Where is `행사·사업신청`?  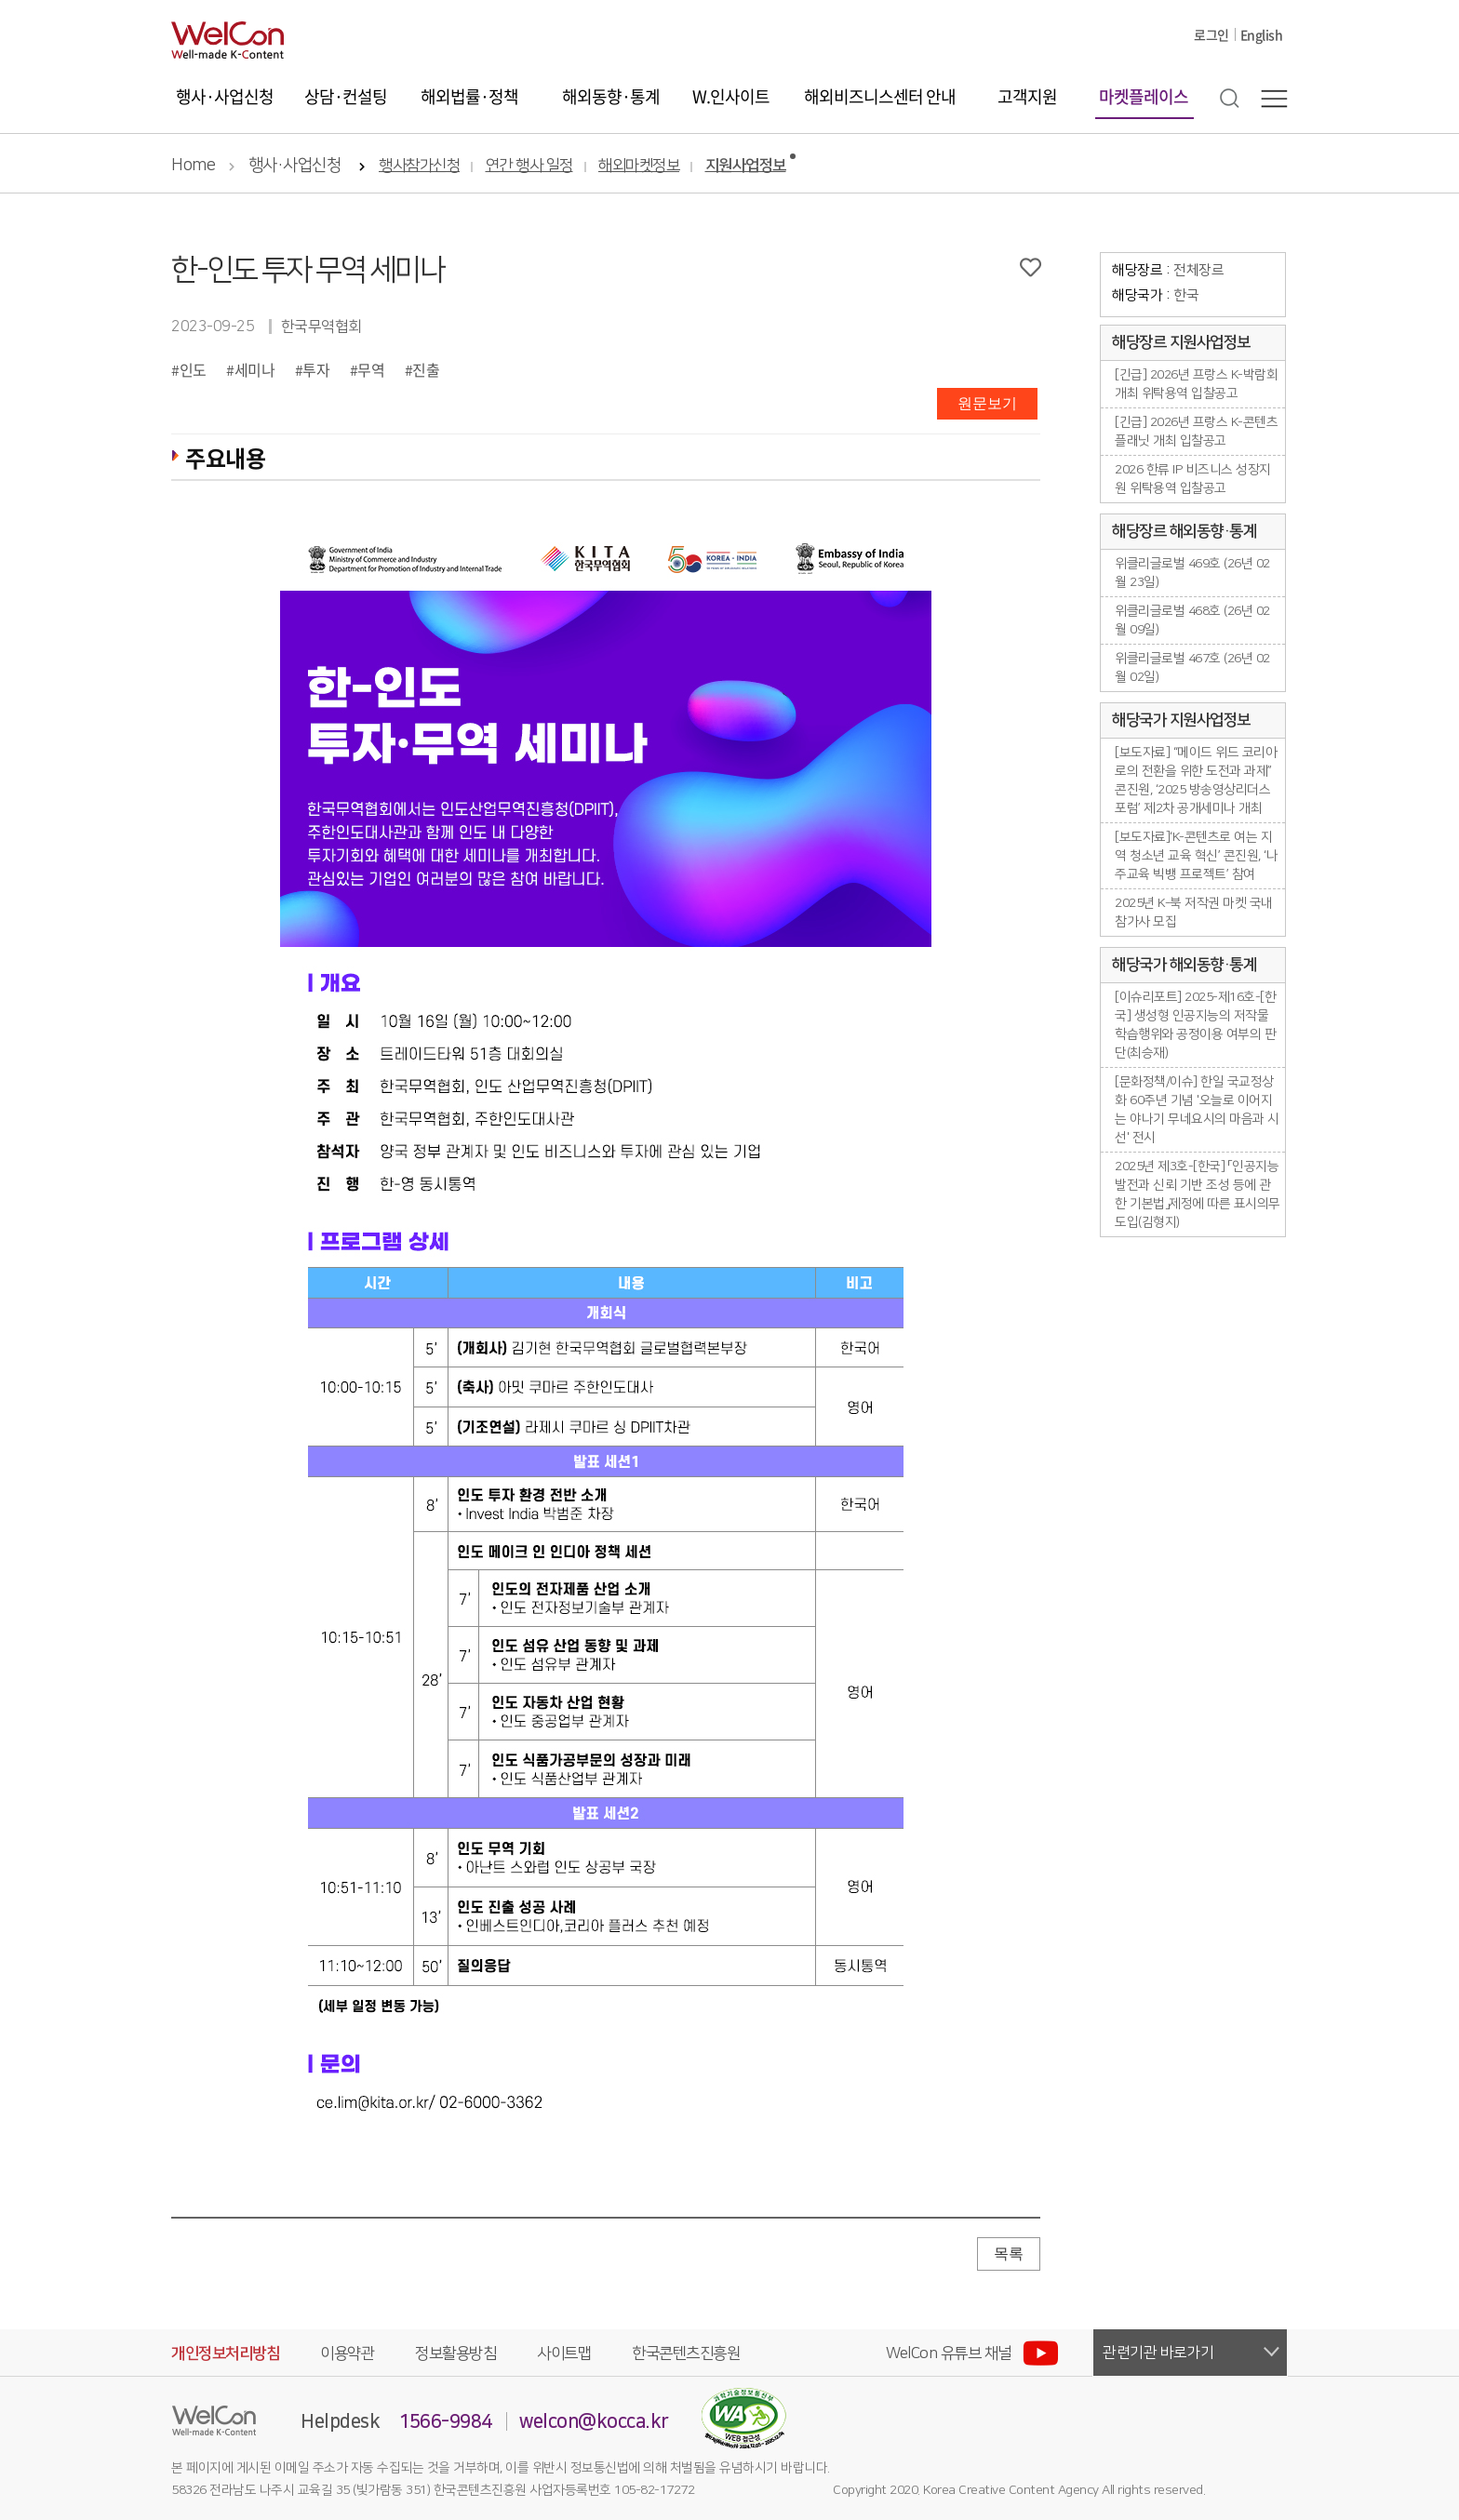
행사·사업신청 is located at coordinates (225, 96).